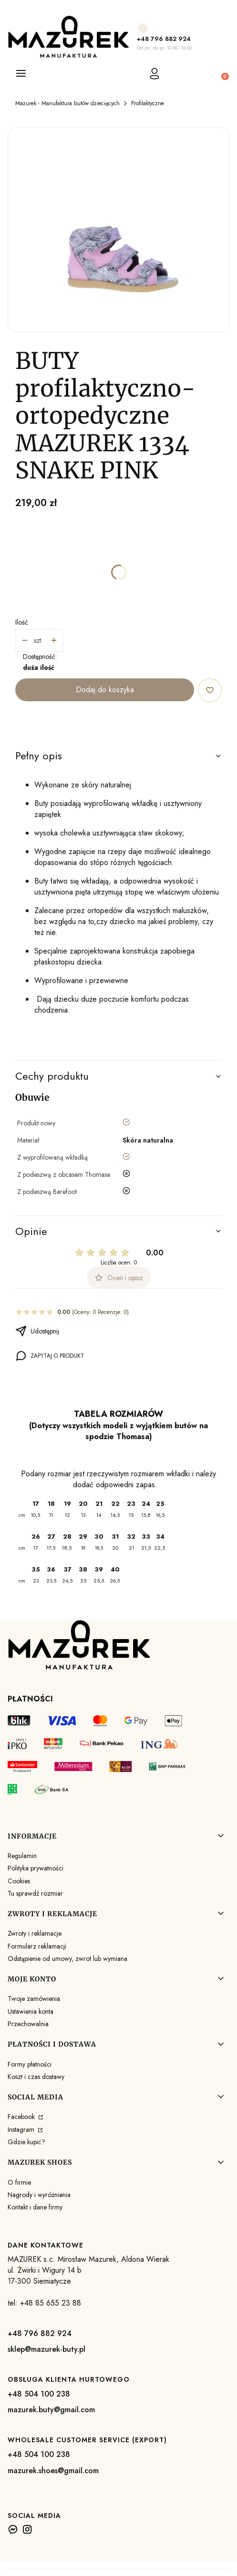 The height and width of the screenshot is (2576, 237). What do you see at coordinates (22, 2129) in the screenshot?
I see `Instagram` at bounding box center [22, 2129].